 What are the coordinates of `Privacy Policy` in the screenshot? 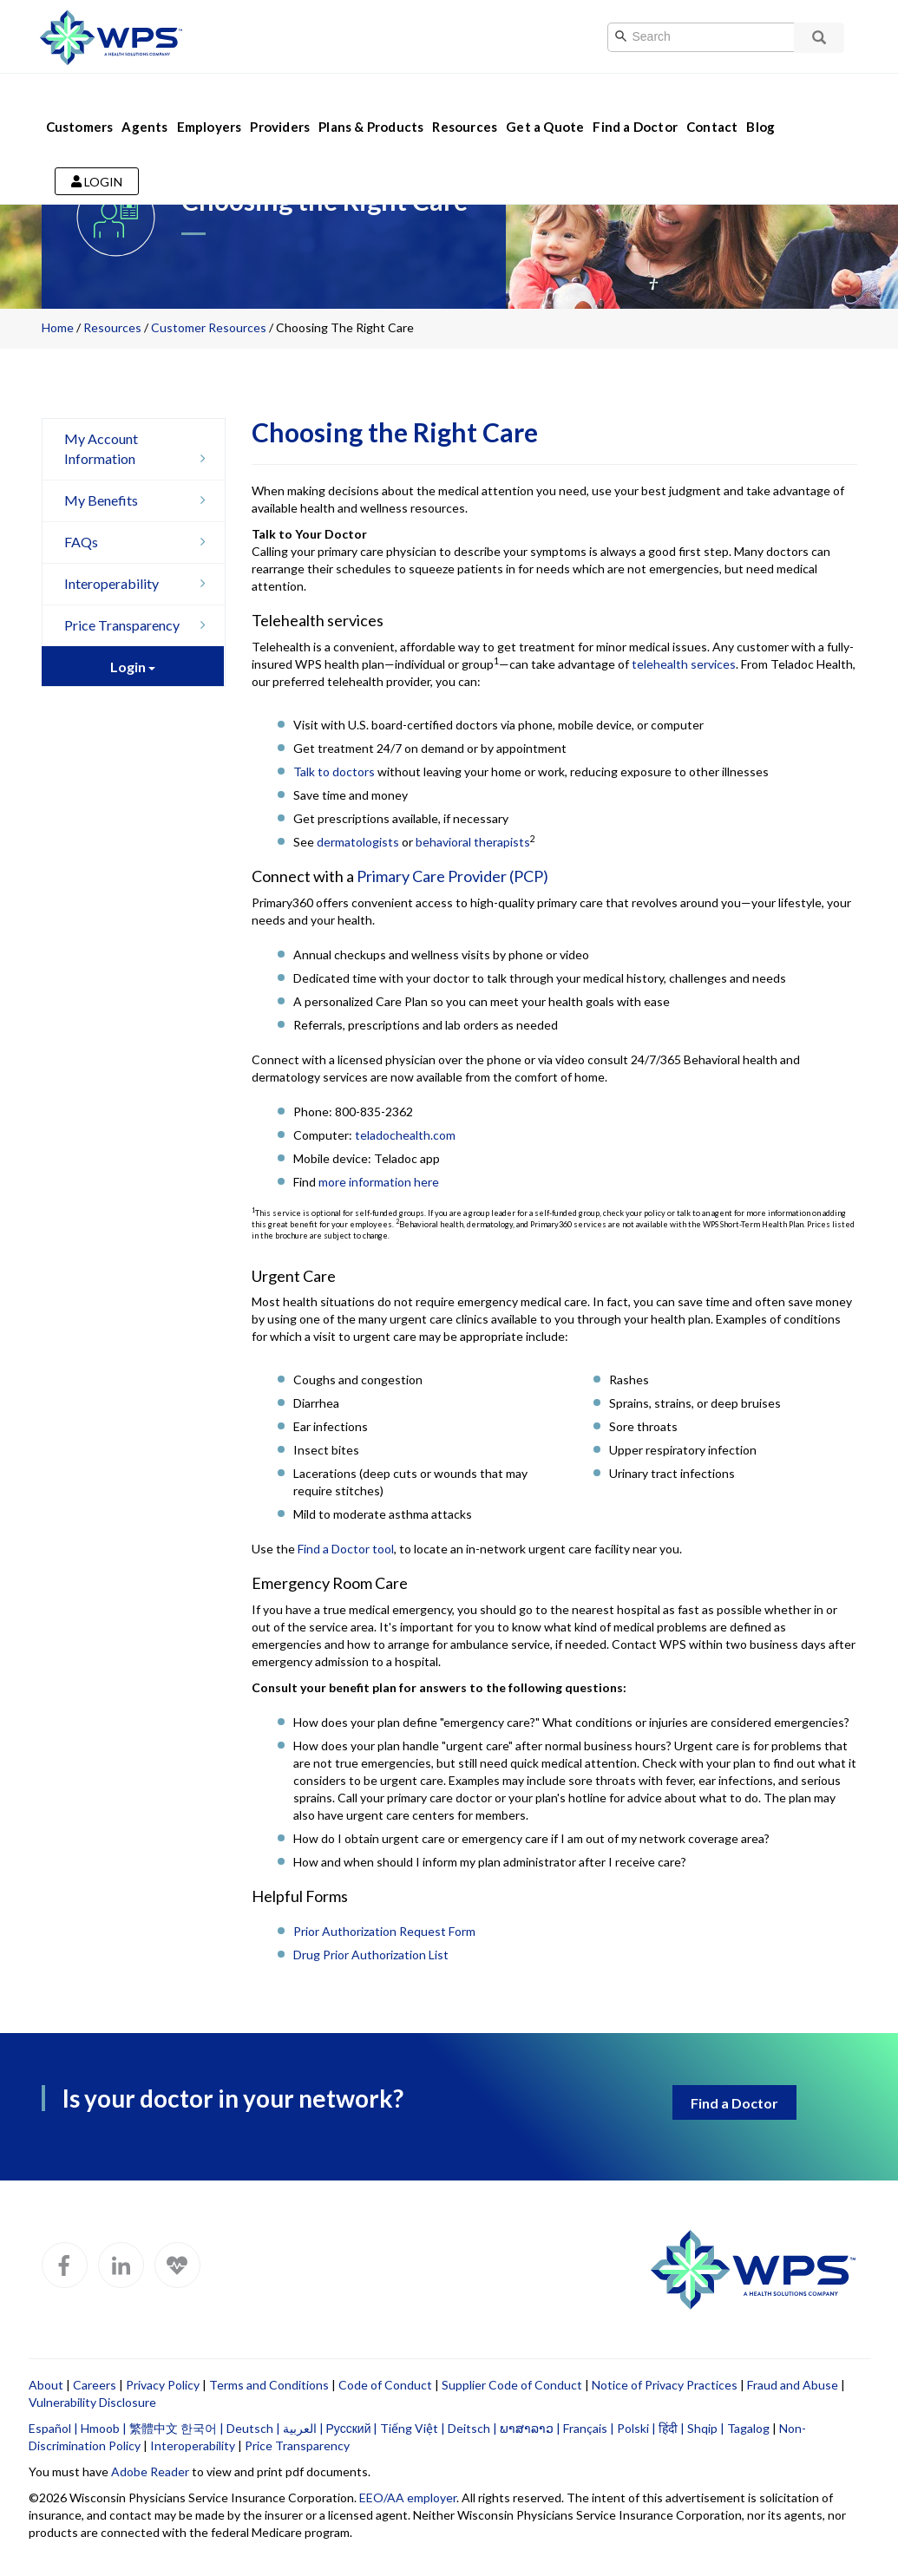 It's located at (163, 2384).